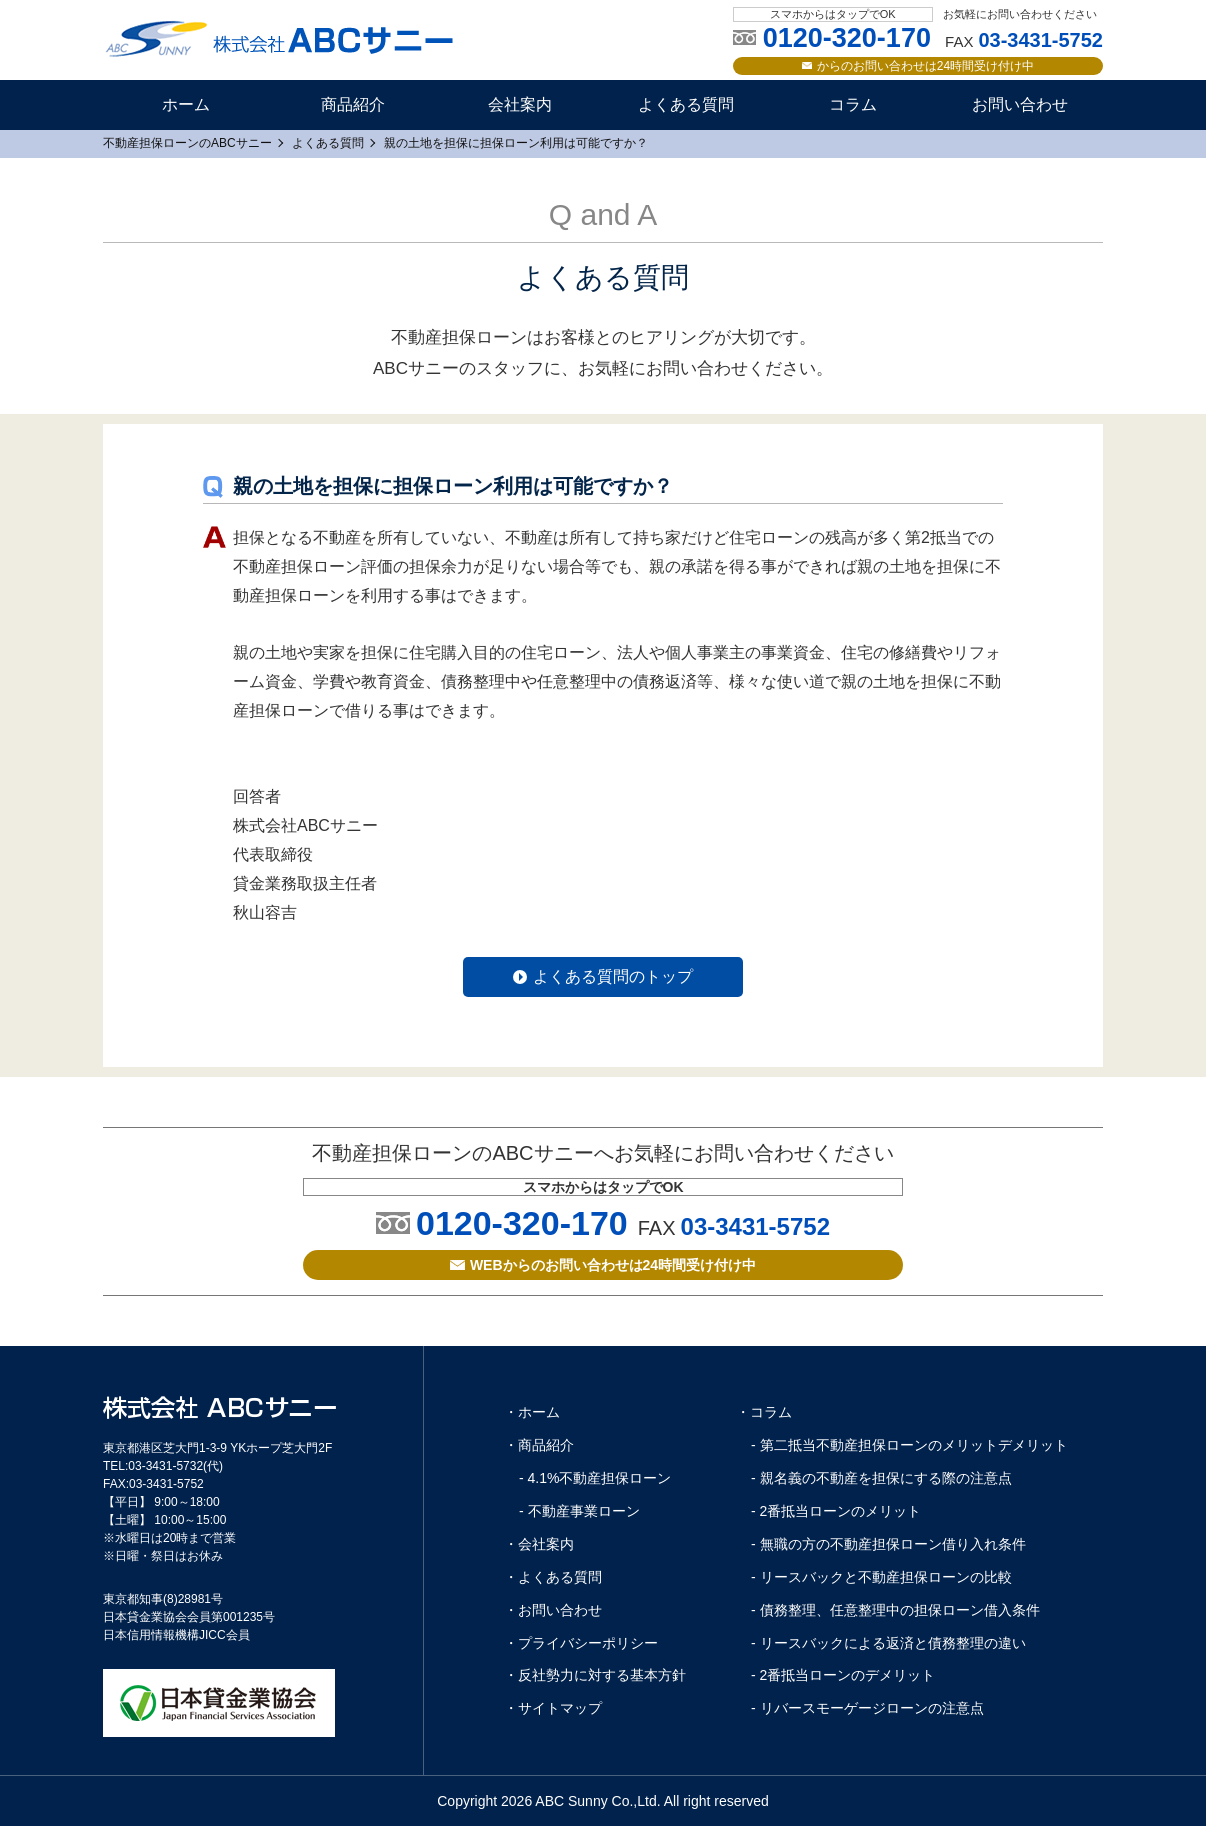  Describe the element at coordinates (353, 104) in the screenshot. I see `商品紹介` at that location.